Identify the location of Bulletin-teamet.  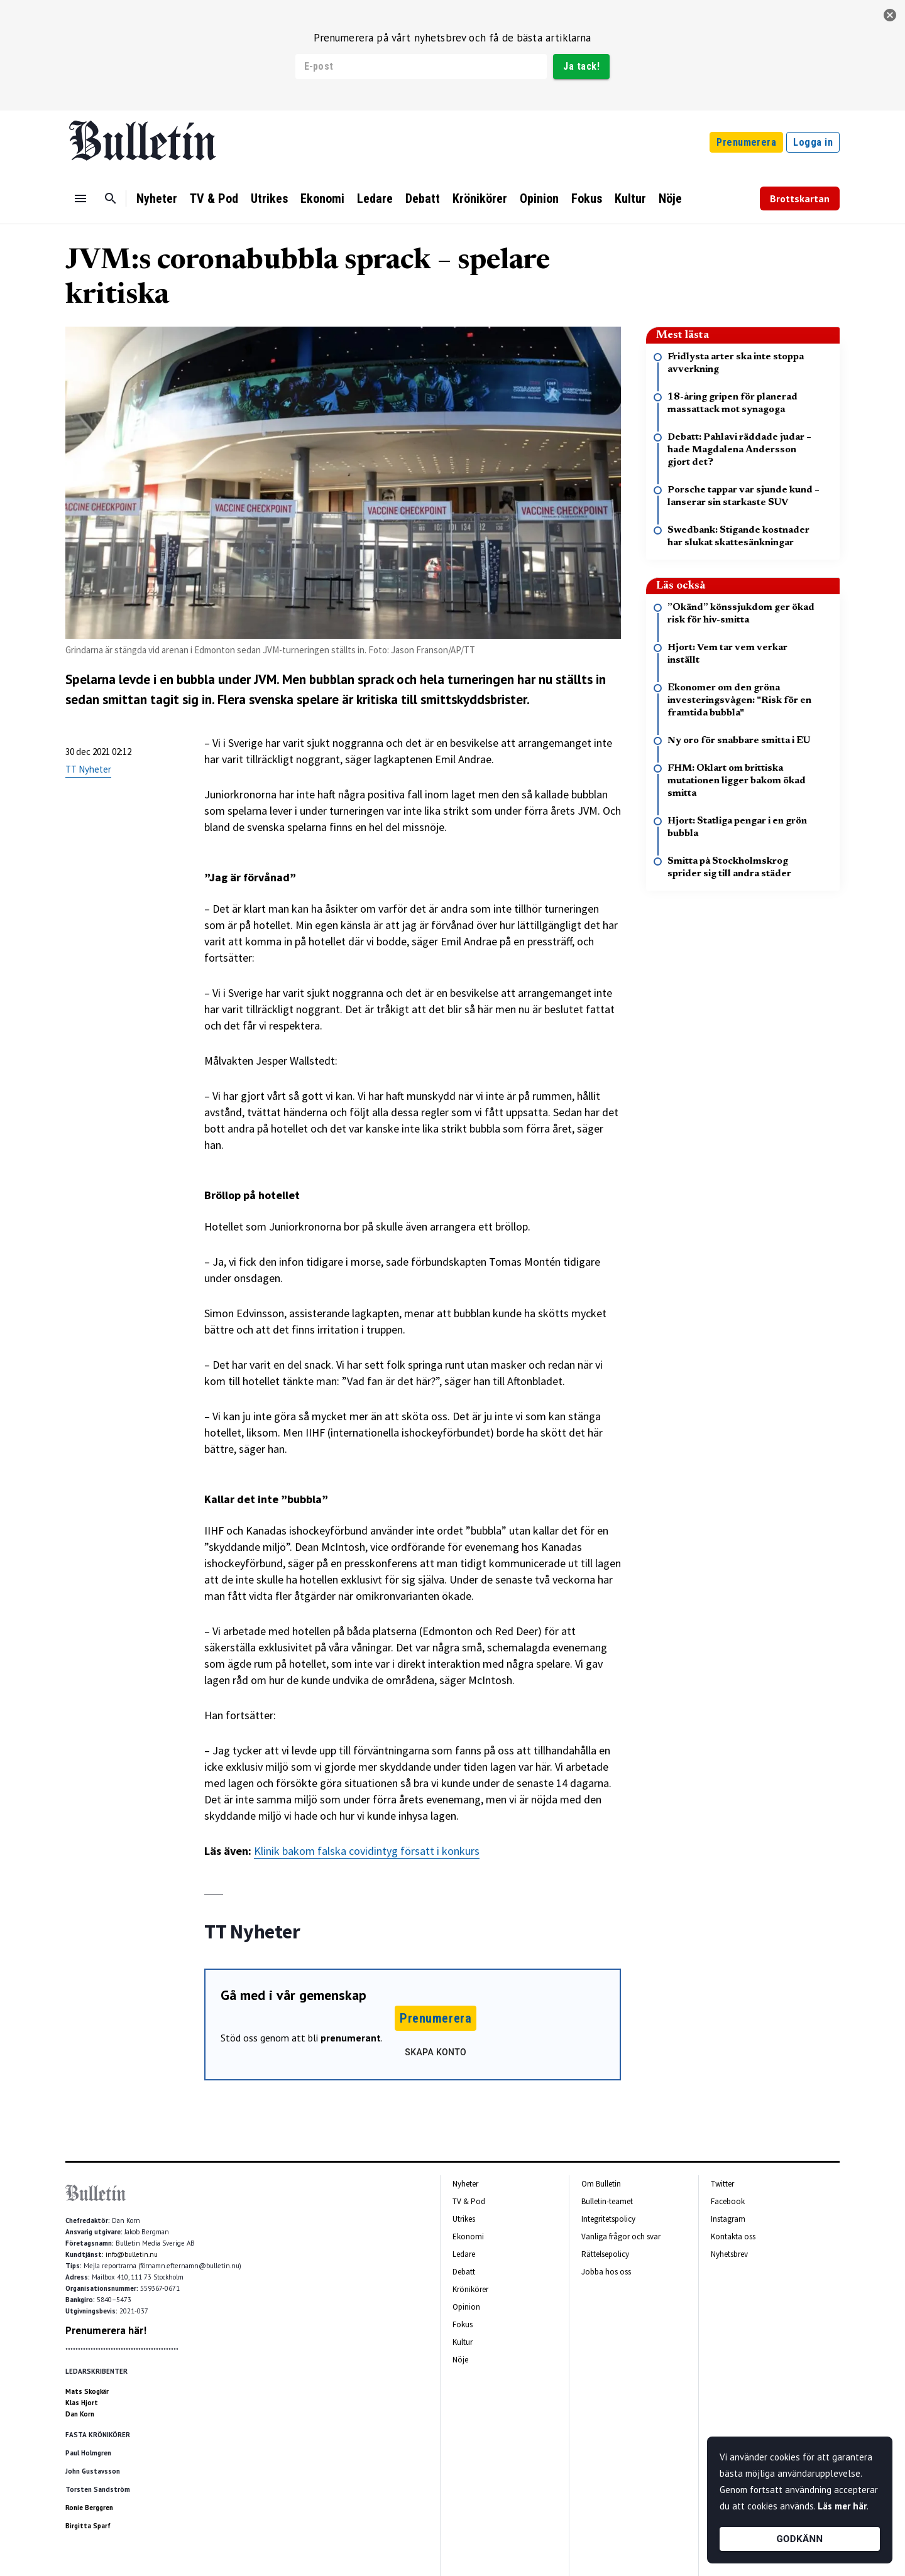
(607, 2201).